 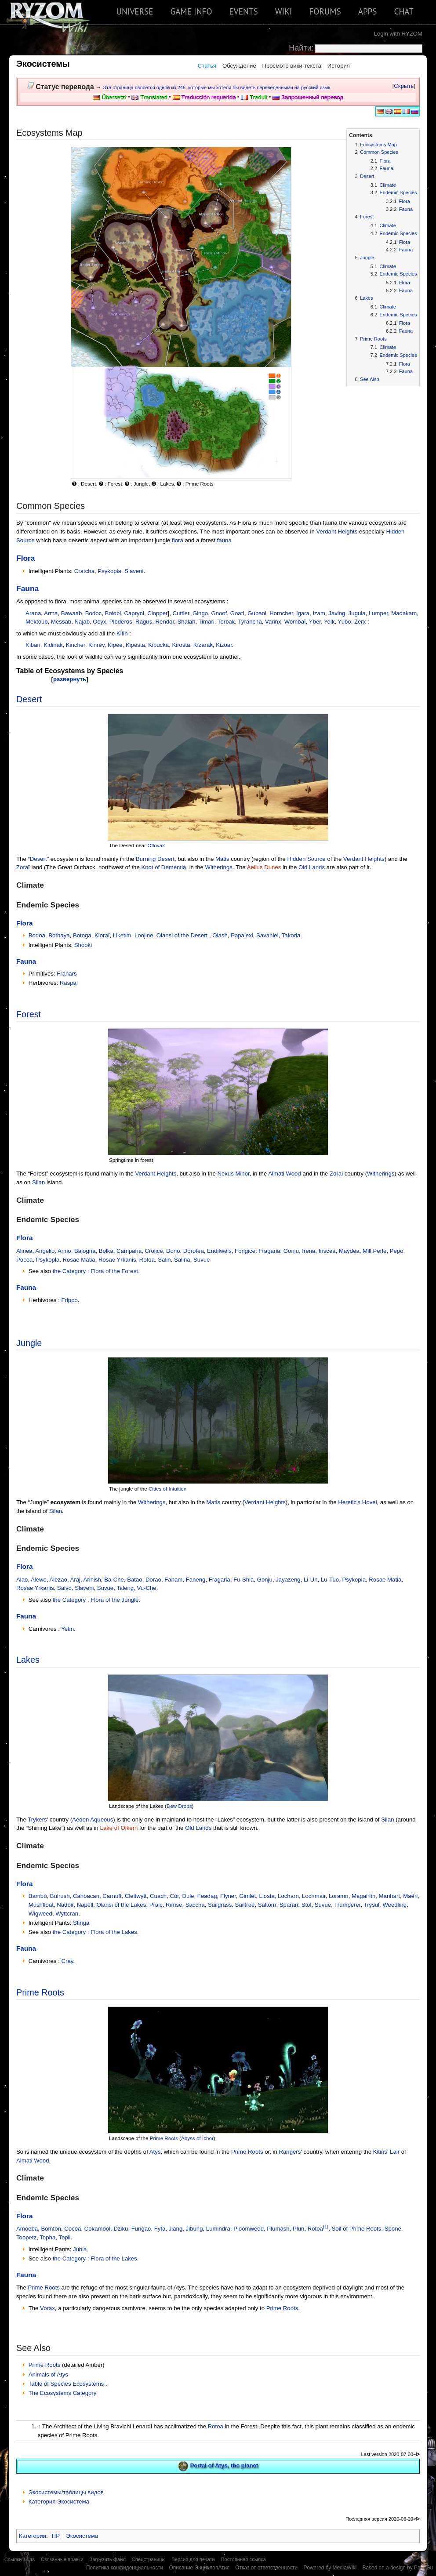 I want to click on Версия для печати, so click(x=193, y=2559).